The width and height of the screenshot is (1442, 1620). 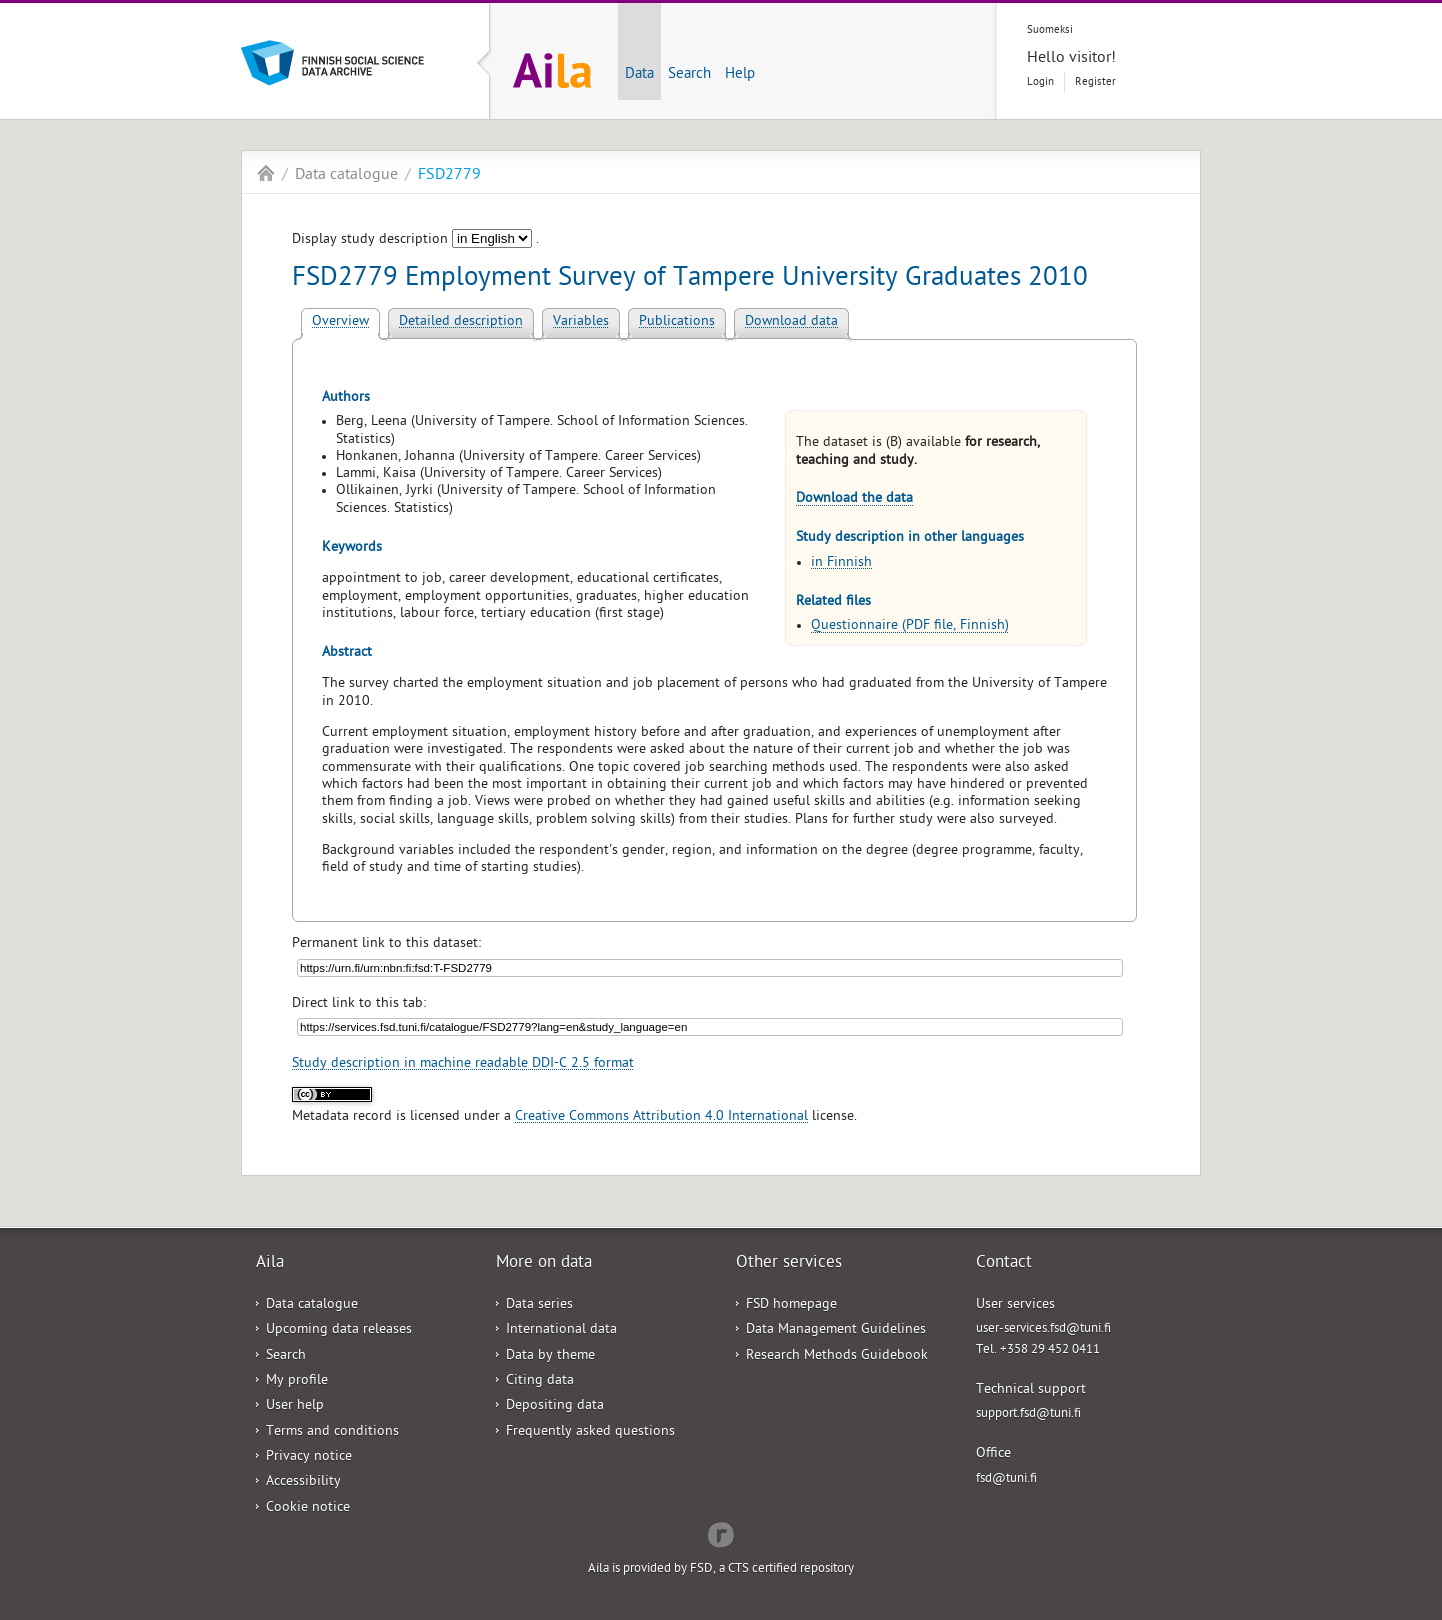 What do you see at coordinates (544, 1264) in the screenshot?
I see `More on data` at bounding box center [544, 1264].